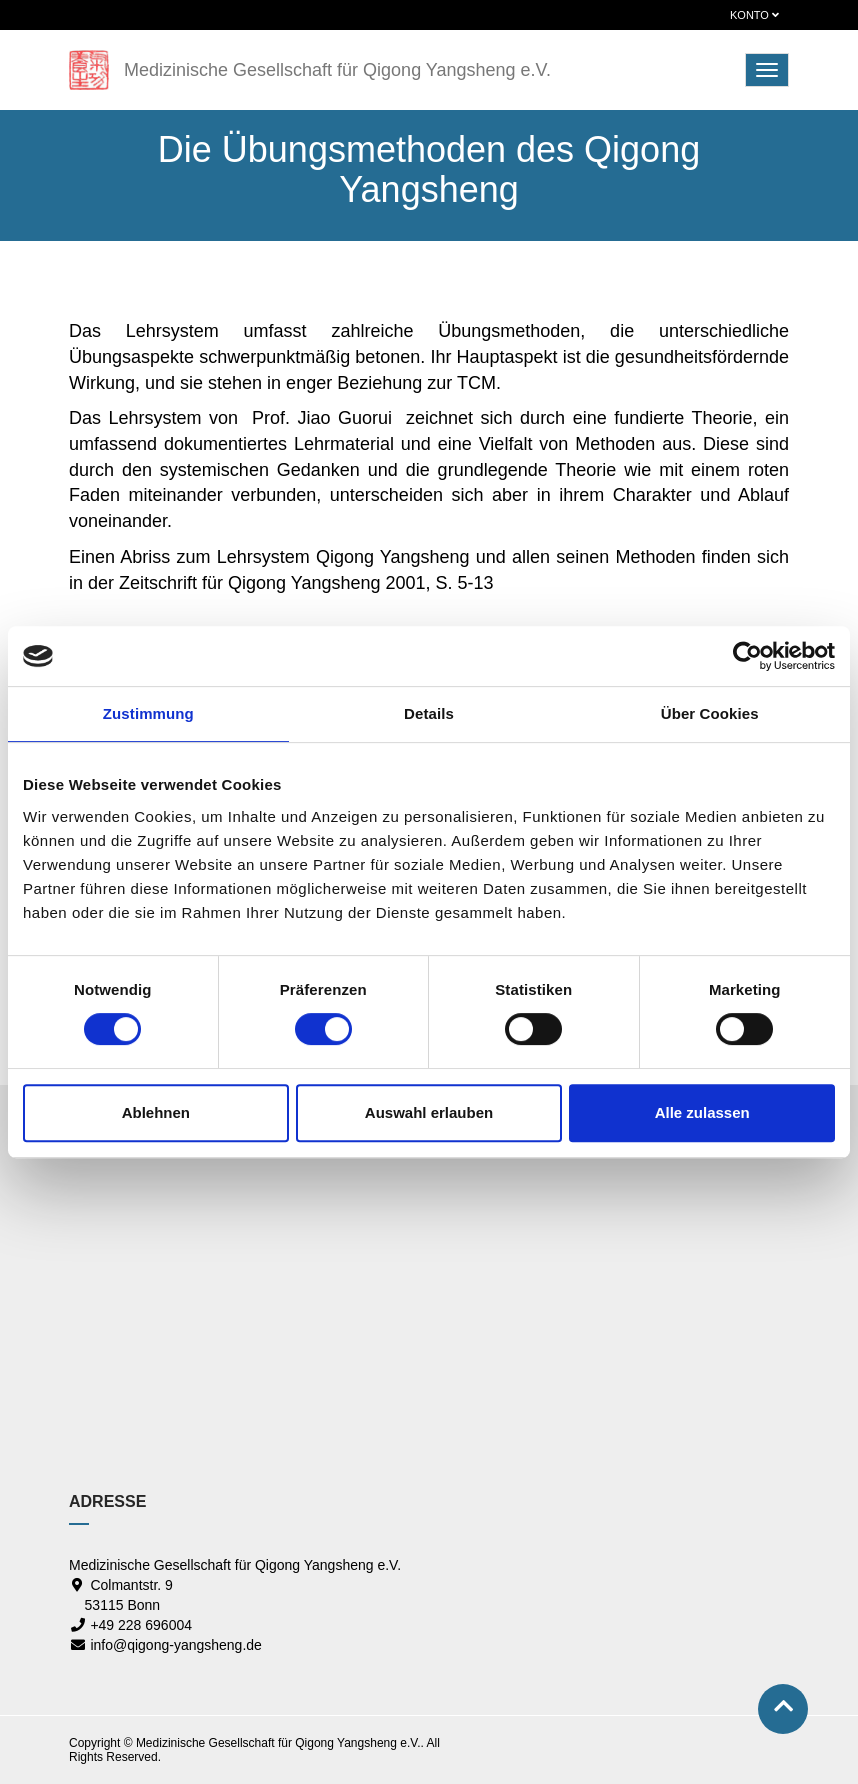 The image size is (858, 1784). I want to click on Zustimmung [tab], so click(148, 713).